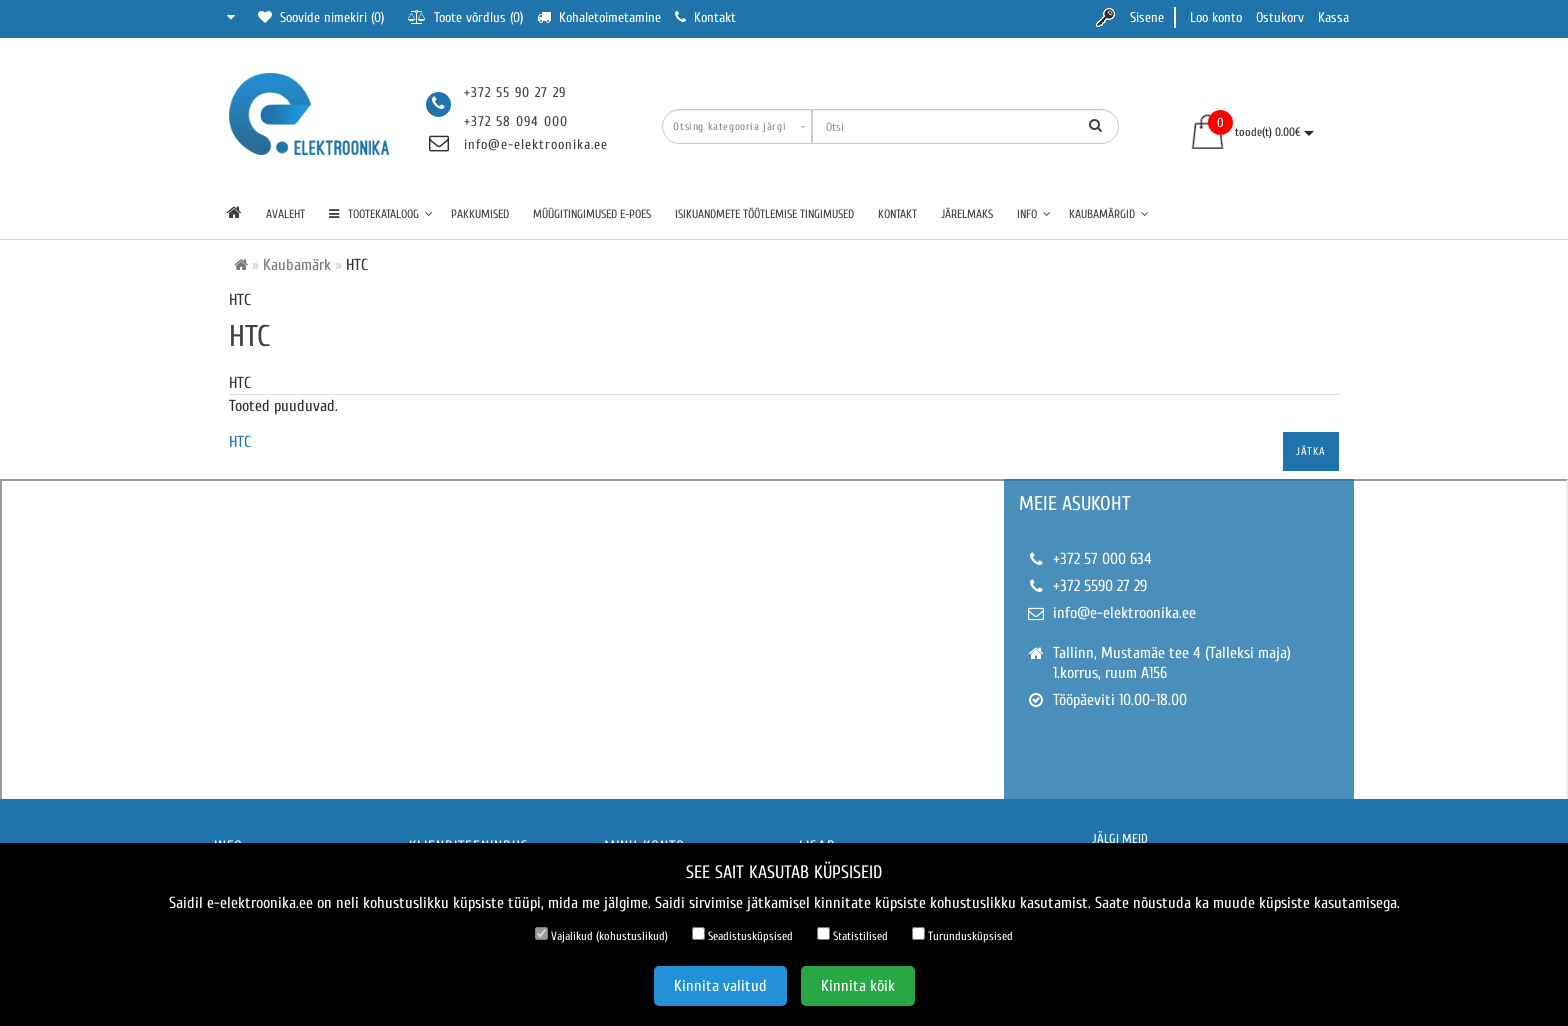  Describe the element at coordinates (1109, 214) in the screenshot. I see `Kaubamärgid` at that location.